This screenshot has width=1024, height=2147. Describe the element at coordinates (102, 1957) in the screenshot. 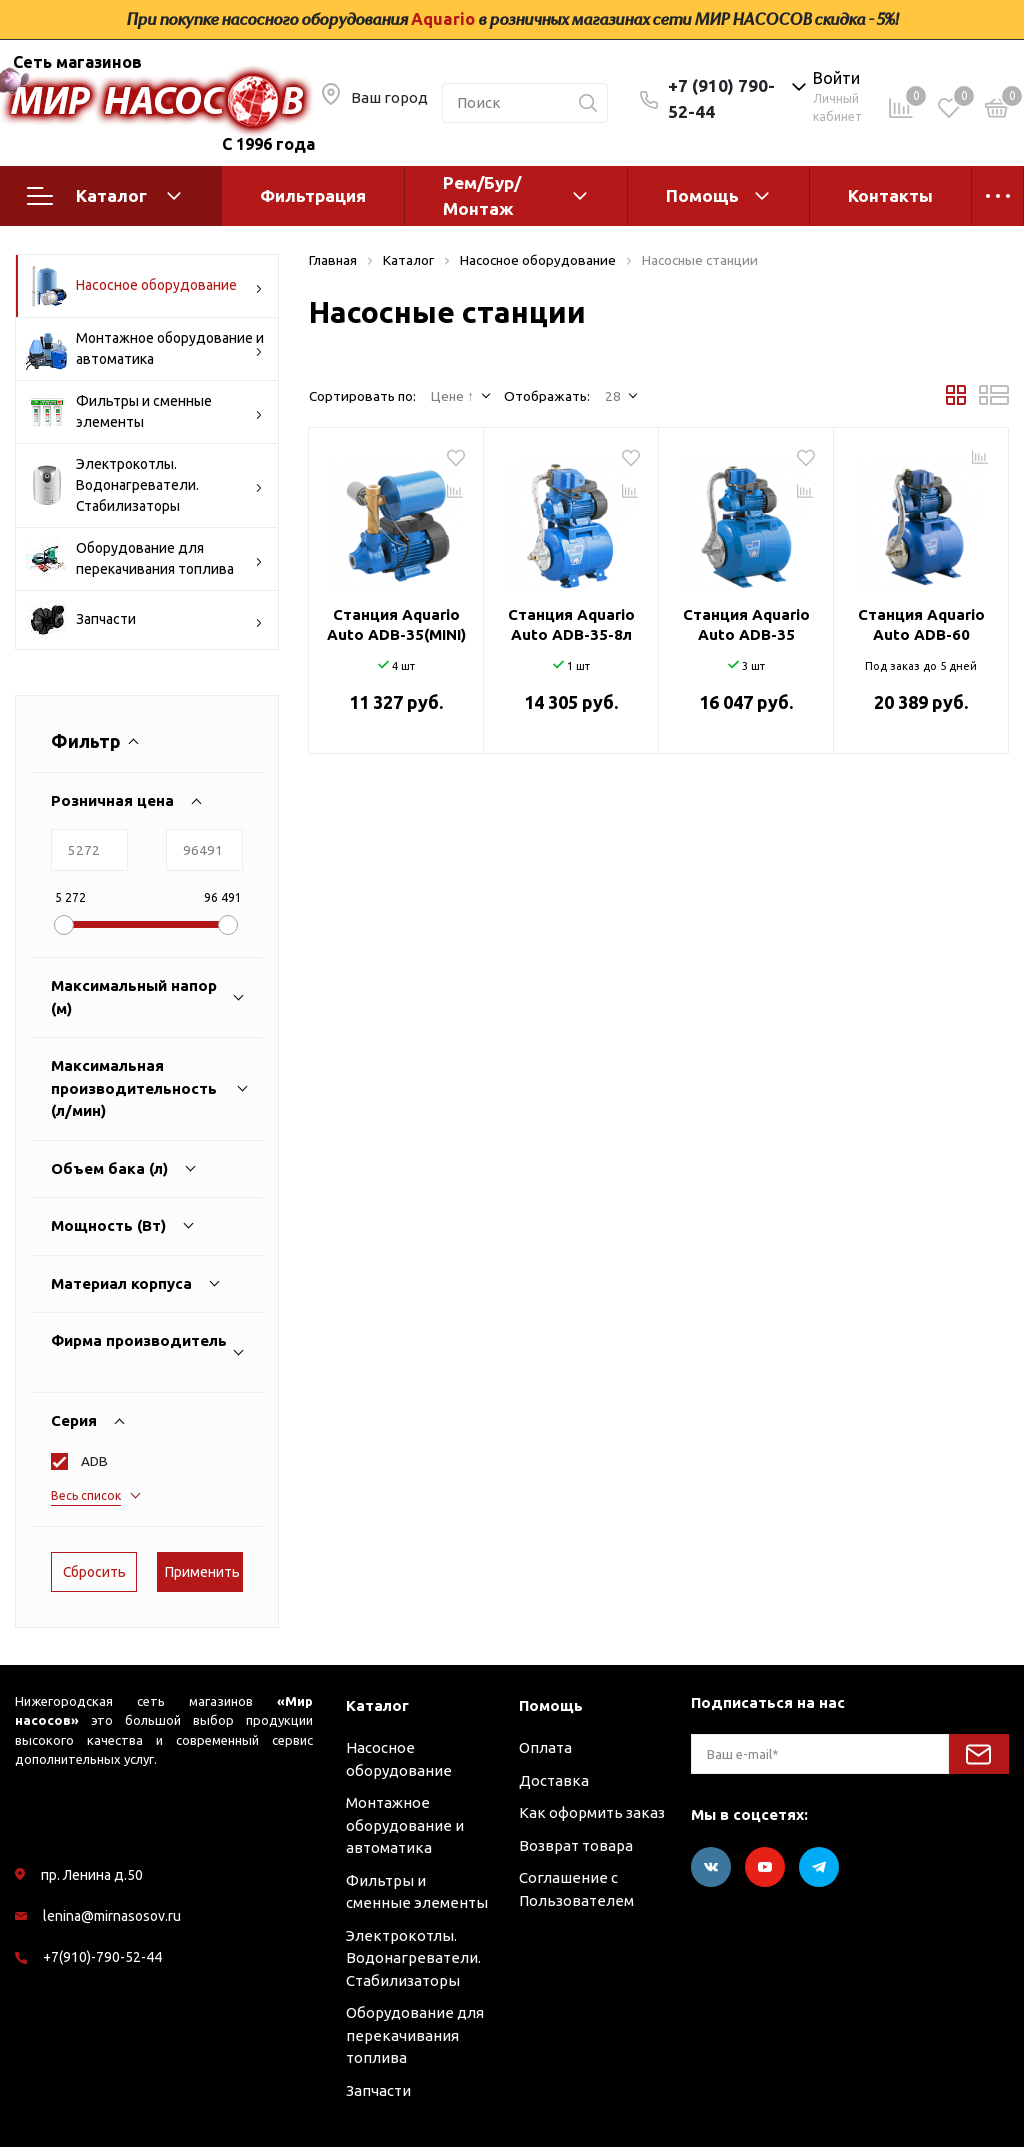

I see `+7(910)-790-52-44` at that location.